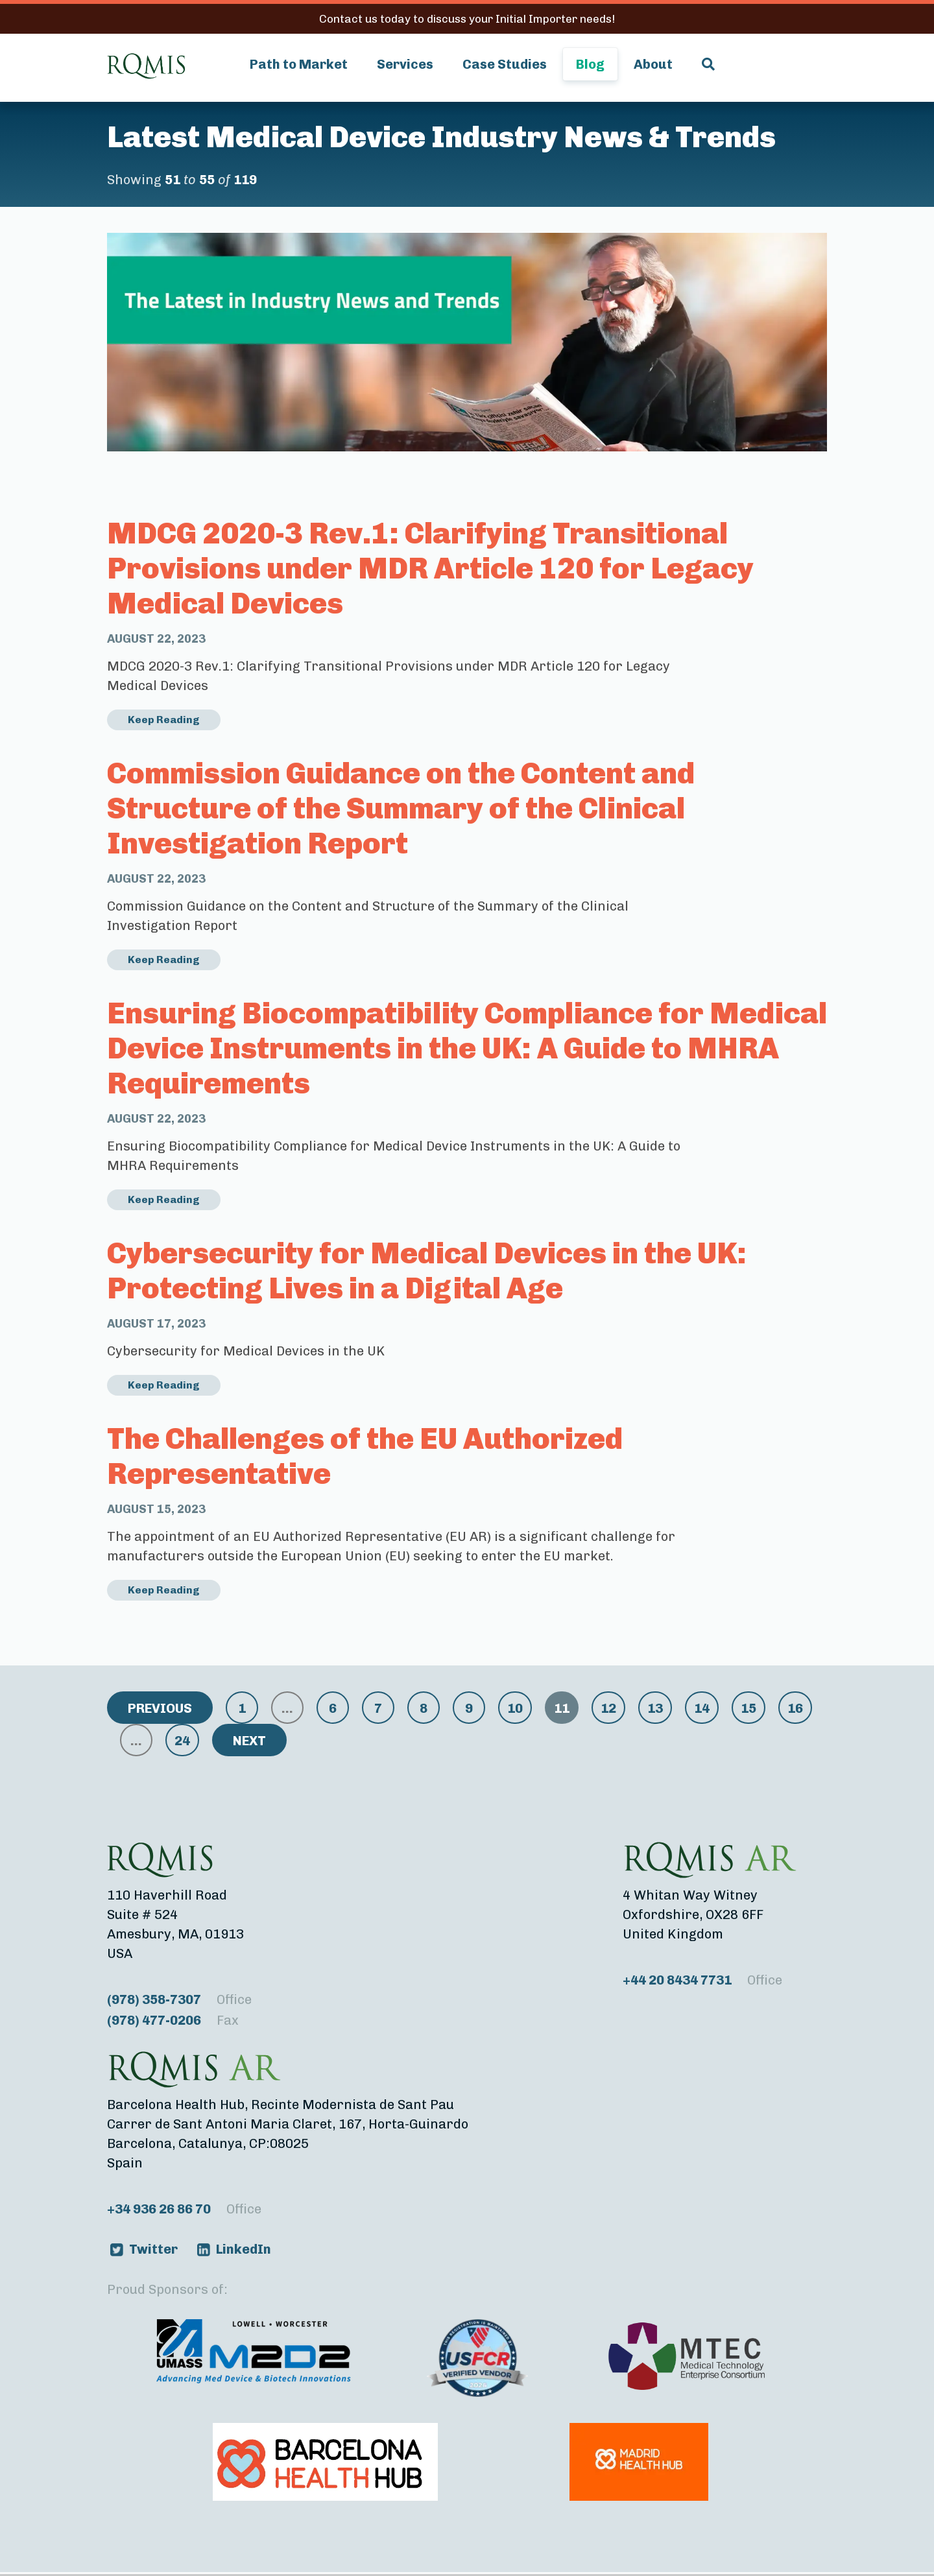 This screenshot has width=934, height=2576. What do you see at coordinates (243, 2249) in the screenshot?
I see `LinkedIn` at bounding box center [243, 2249].